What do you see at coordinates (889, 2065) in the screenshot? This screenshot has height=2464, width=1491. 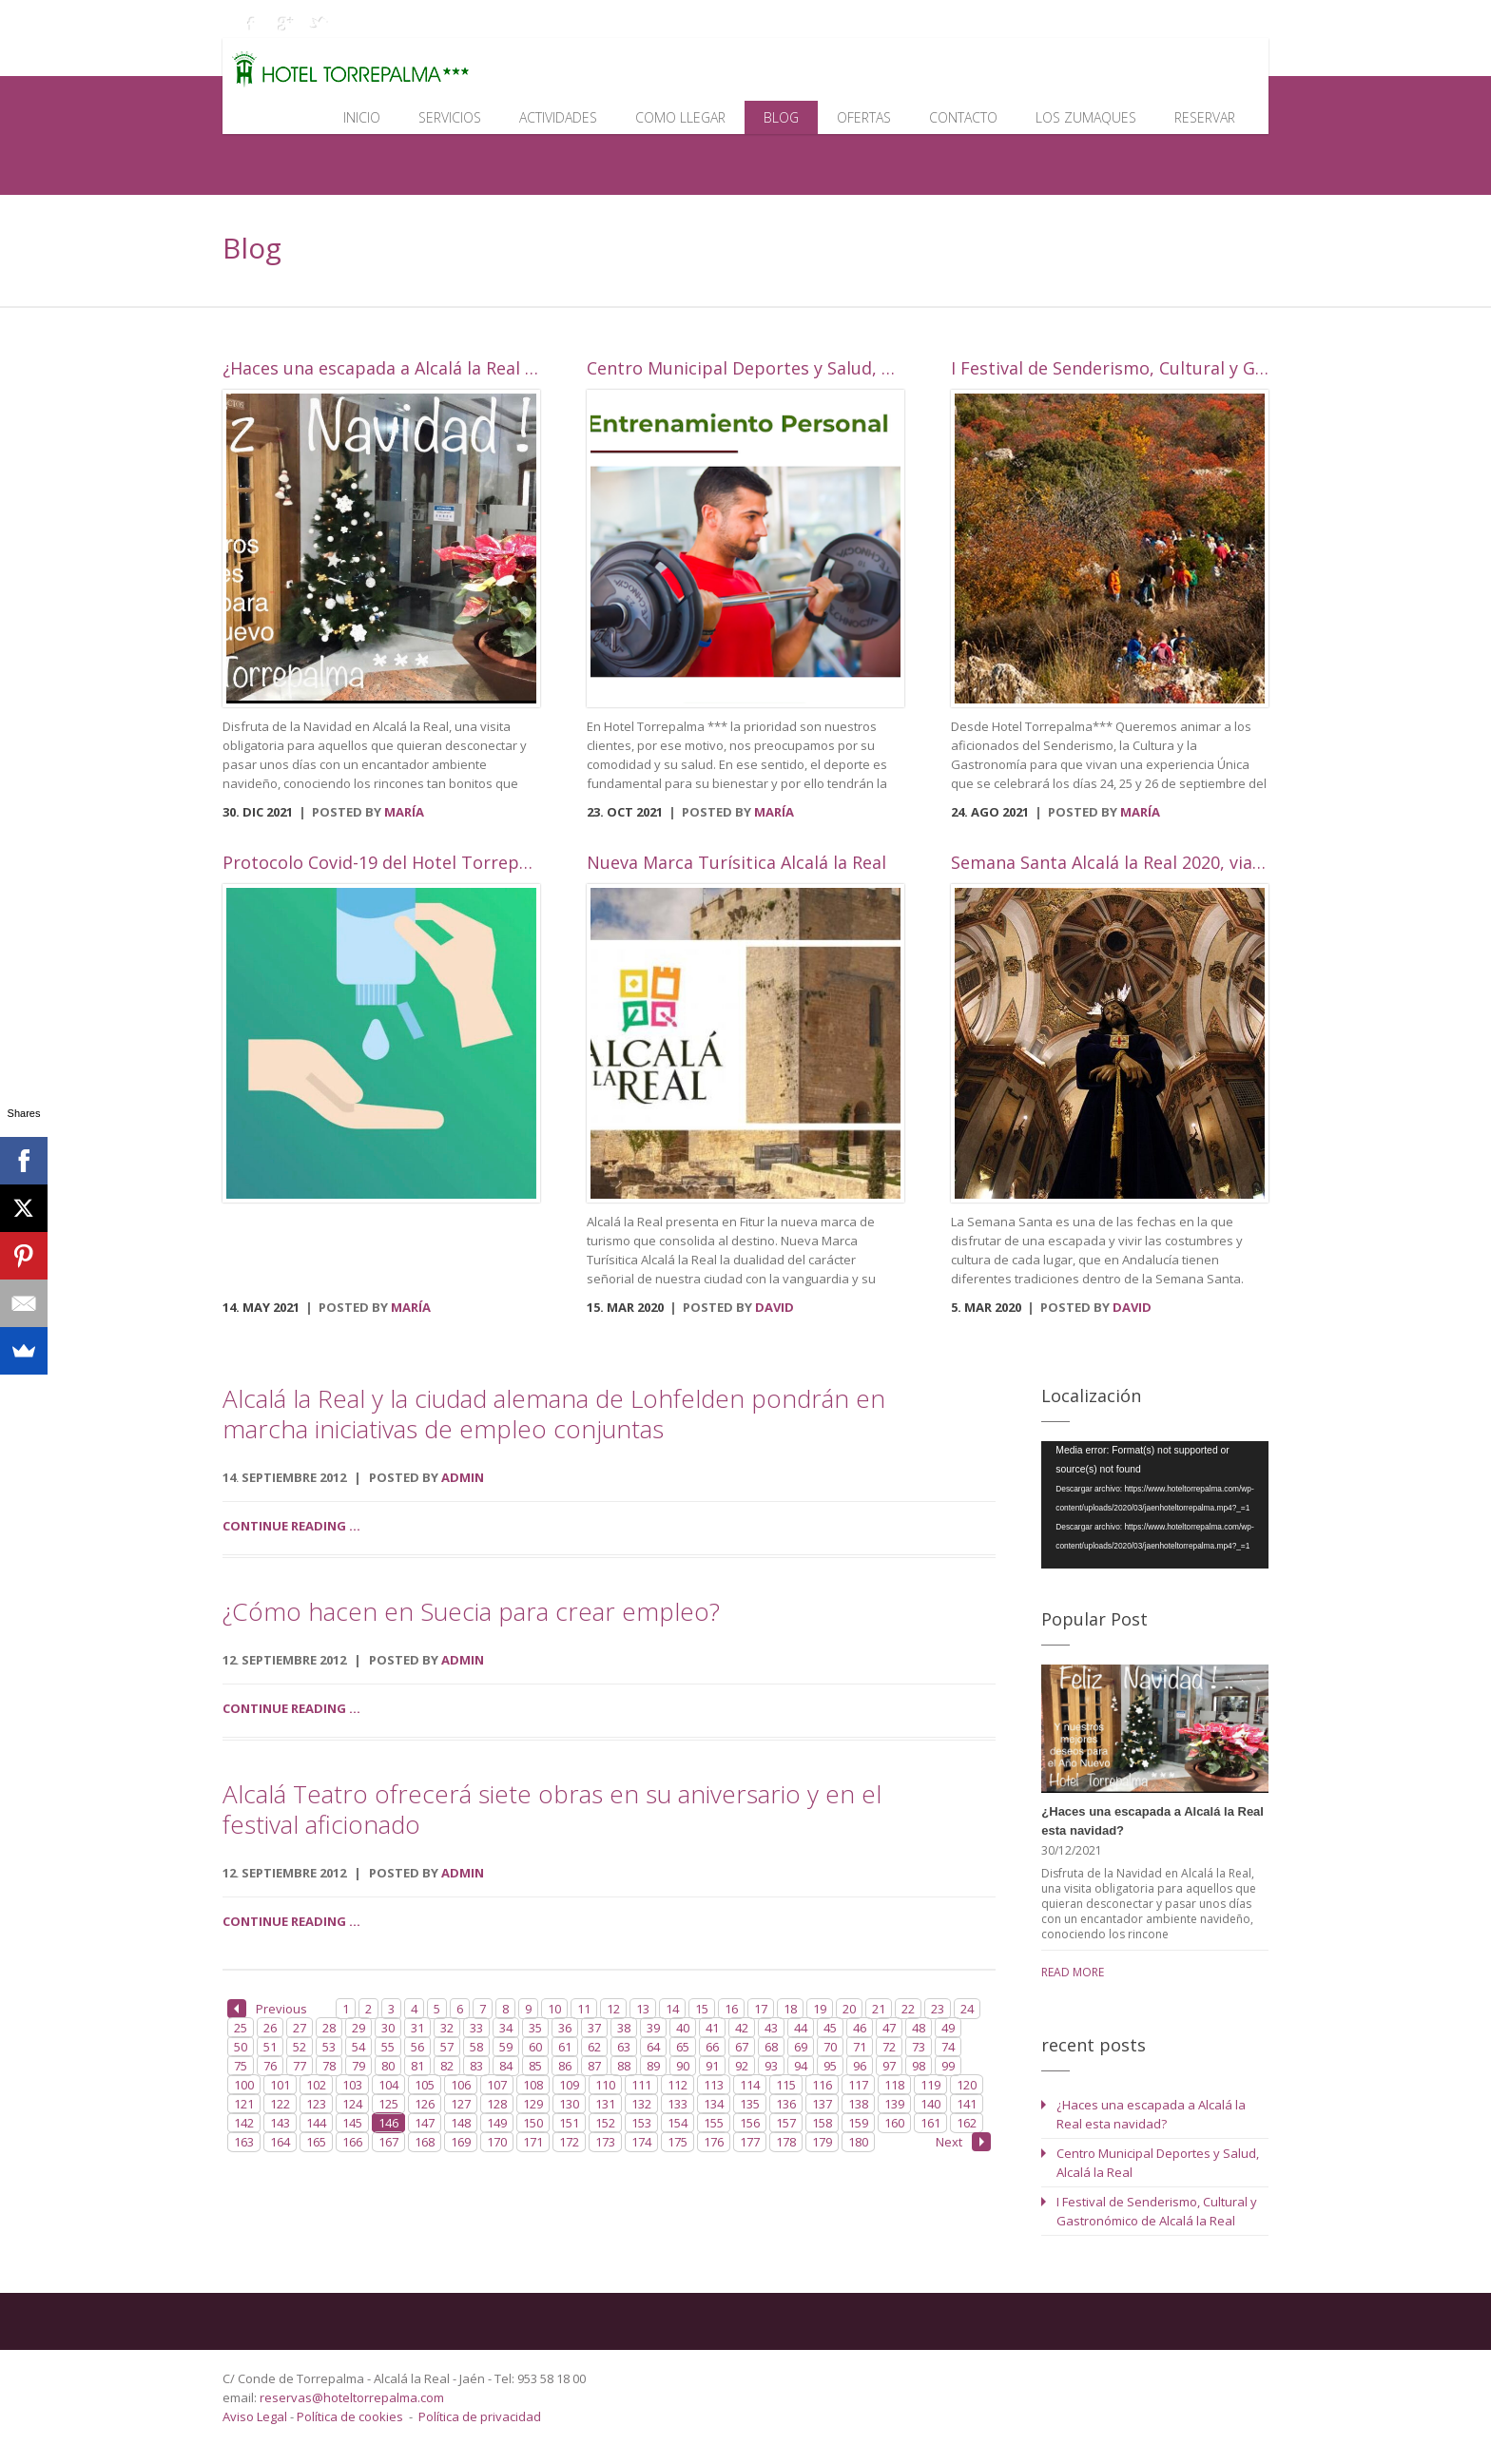 I see `97` at bounding box center [889, 2065].